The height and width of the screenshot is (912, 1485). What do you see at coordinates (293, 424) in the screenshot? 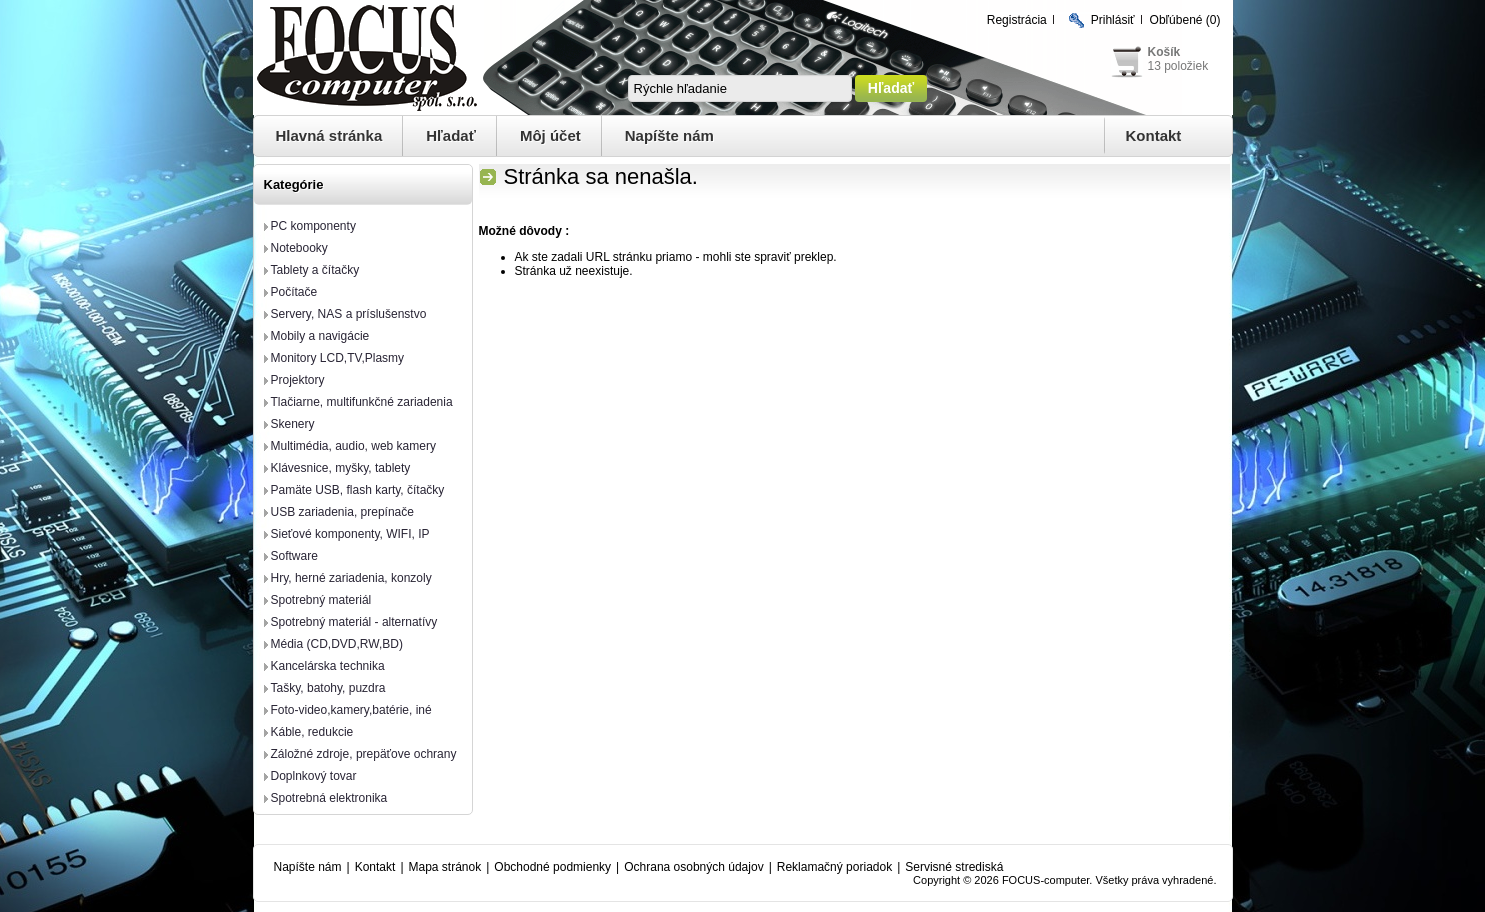
I see `Skenery` at bounding box center [293, 424].